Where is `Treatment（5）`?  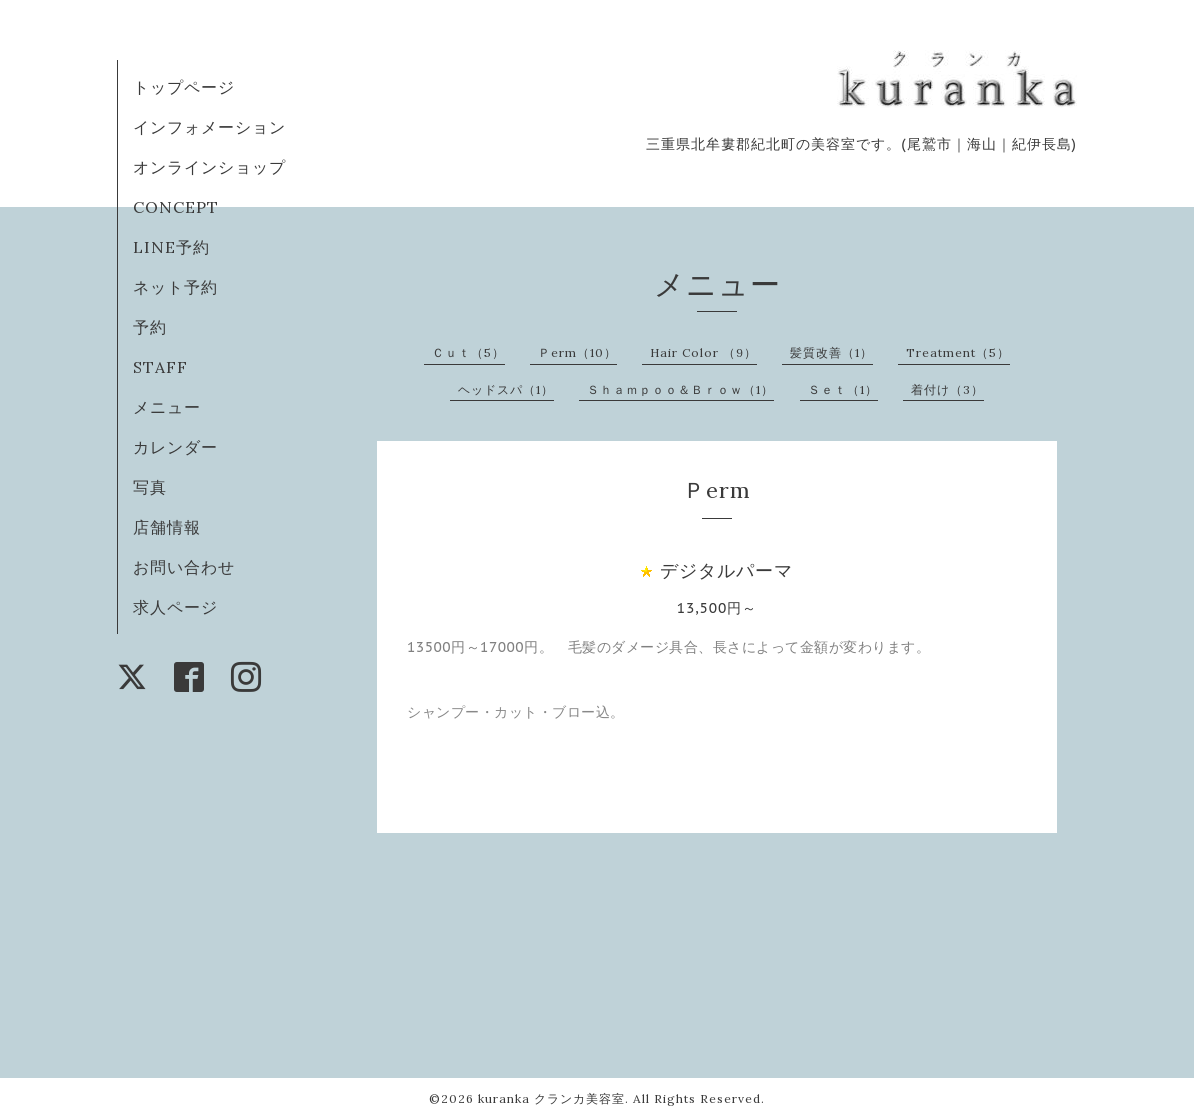 Treatment（5） is located at coordinates (958, 352).